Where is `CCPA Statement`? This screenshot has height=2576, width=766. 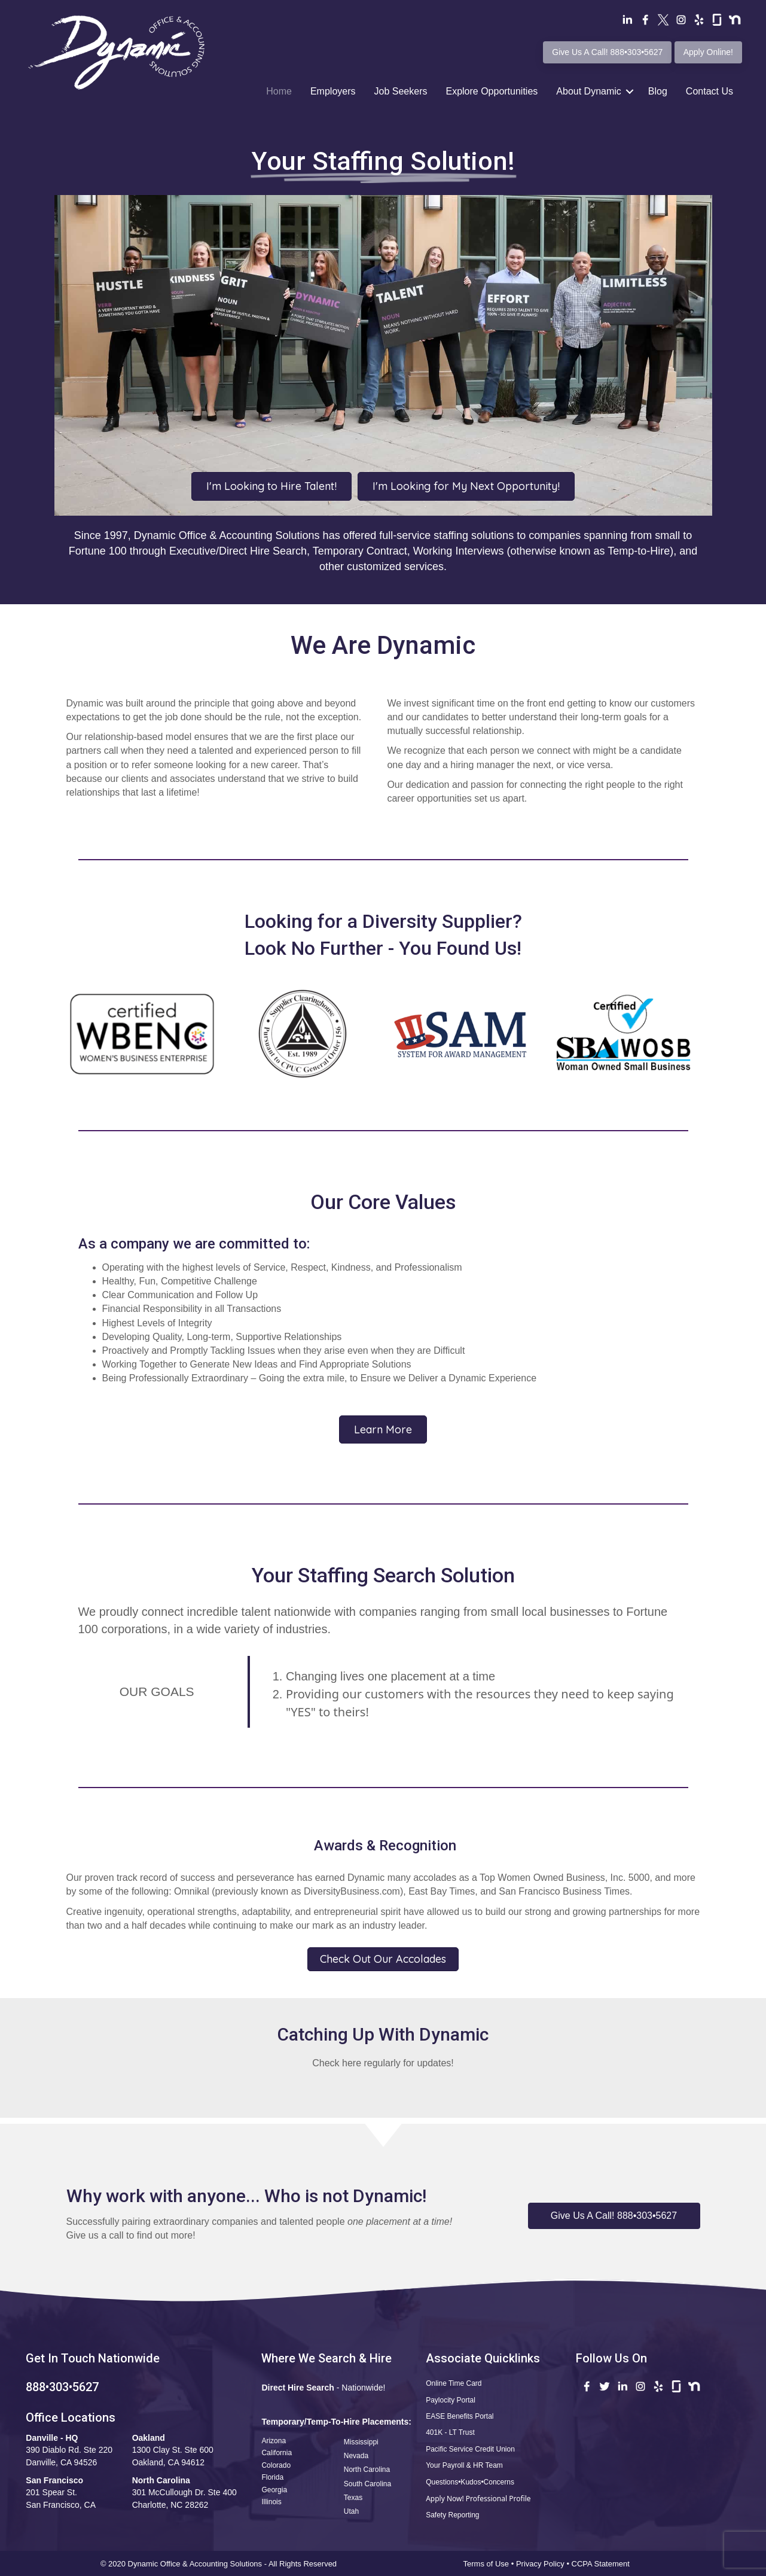 CCPA Statement is located at coordinates (602, 2563).